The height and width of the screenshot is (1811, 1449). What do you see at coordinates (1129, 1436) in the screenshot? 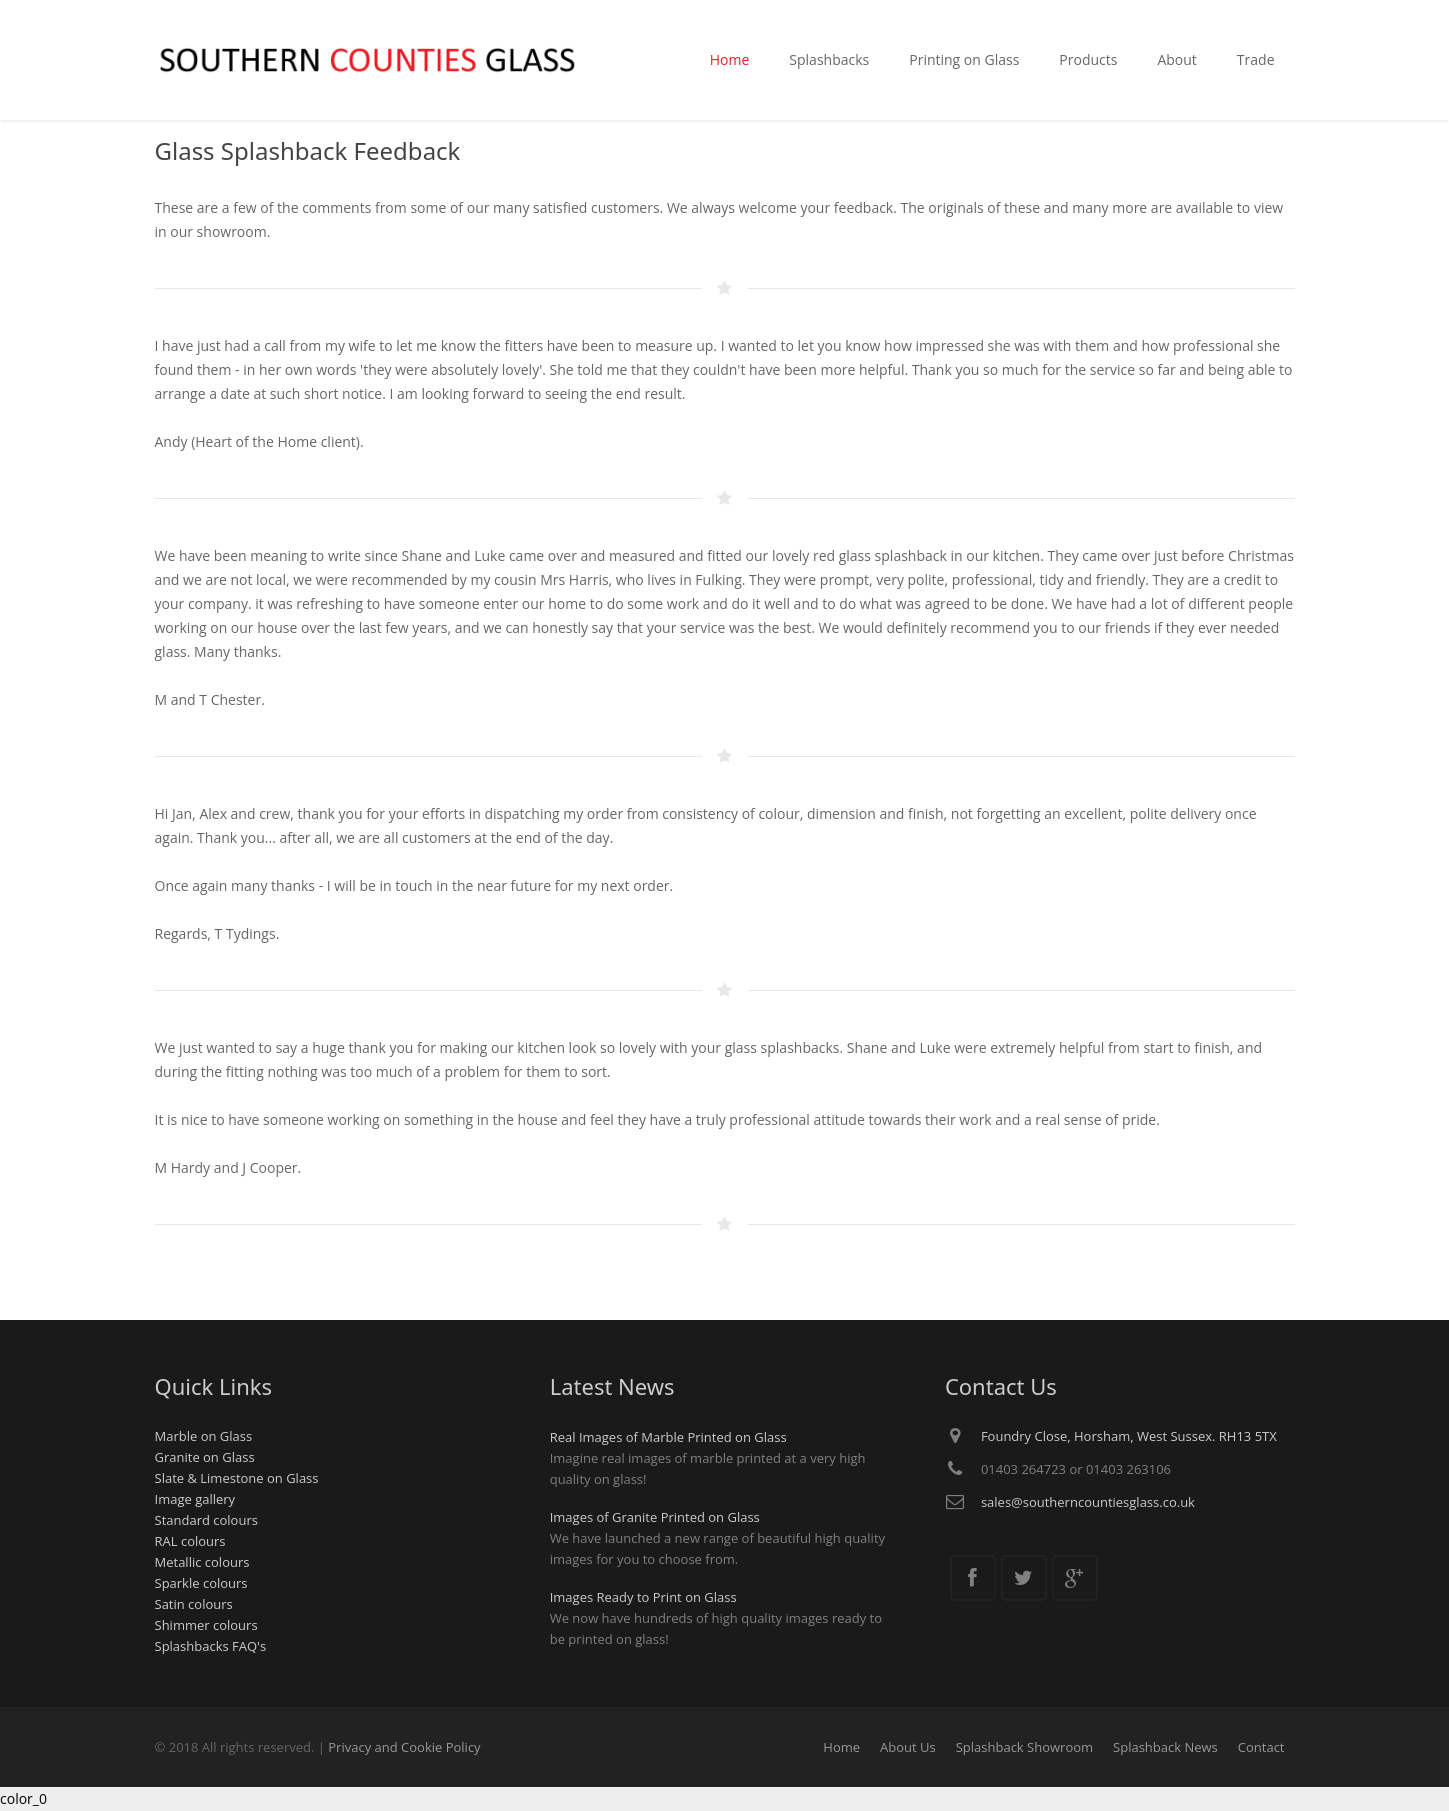
I see `Foundry Close, Horsham, West Sussex. RH13 5TX` at bounding box center [1129, 1436].